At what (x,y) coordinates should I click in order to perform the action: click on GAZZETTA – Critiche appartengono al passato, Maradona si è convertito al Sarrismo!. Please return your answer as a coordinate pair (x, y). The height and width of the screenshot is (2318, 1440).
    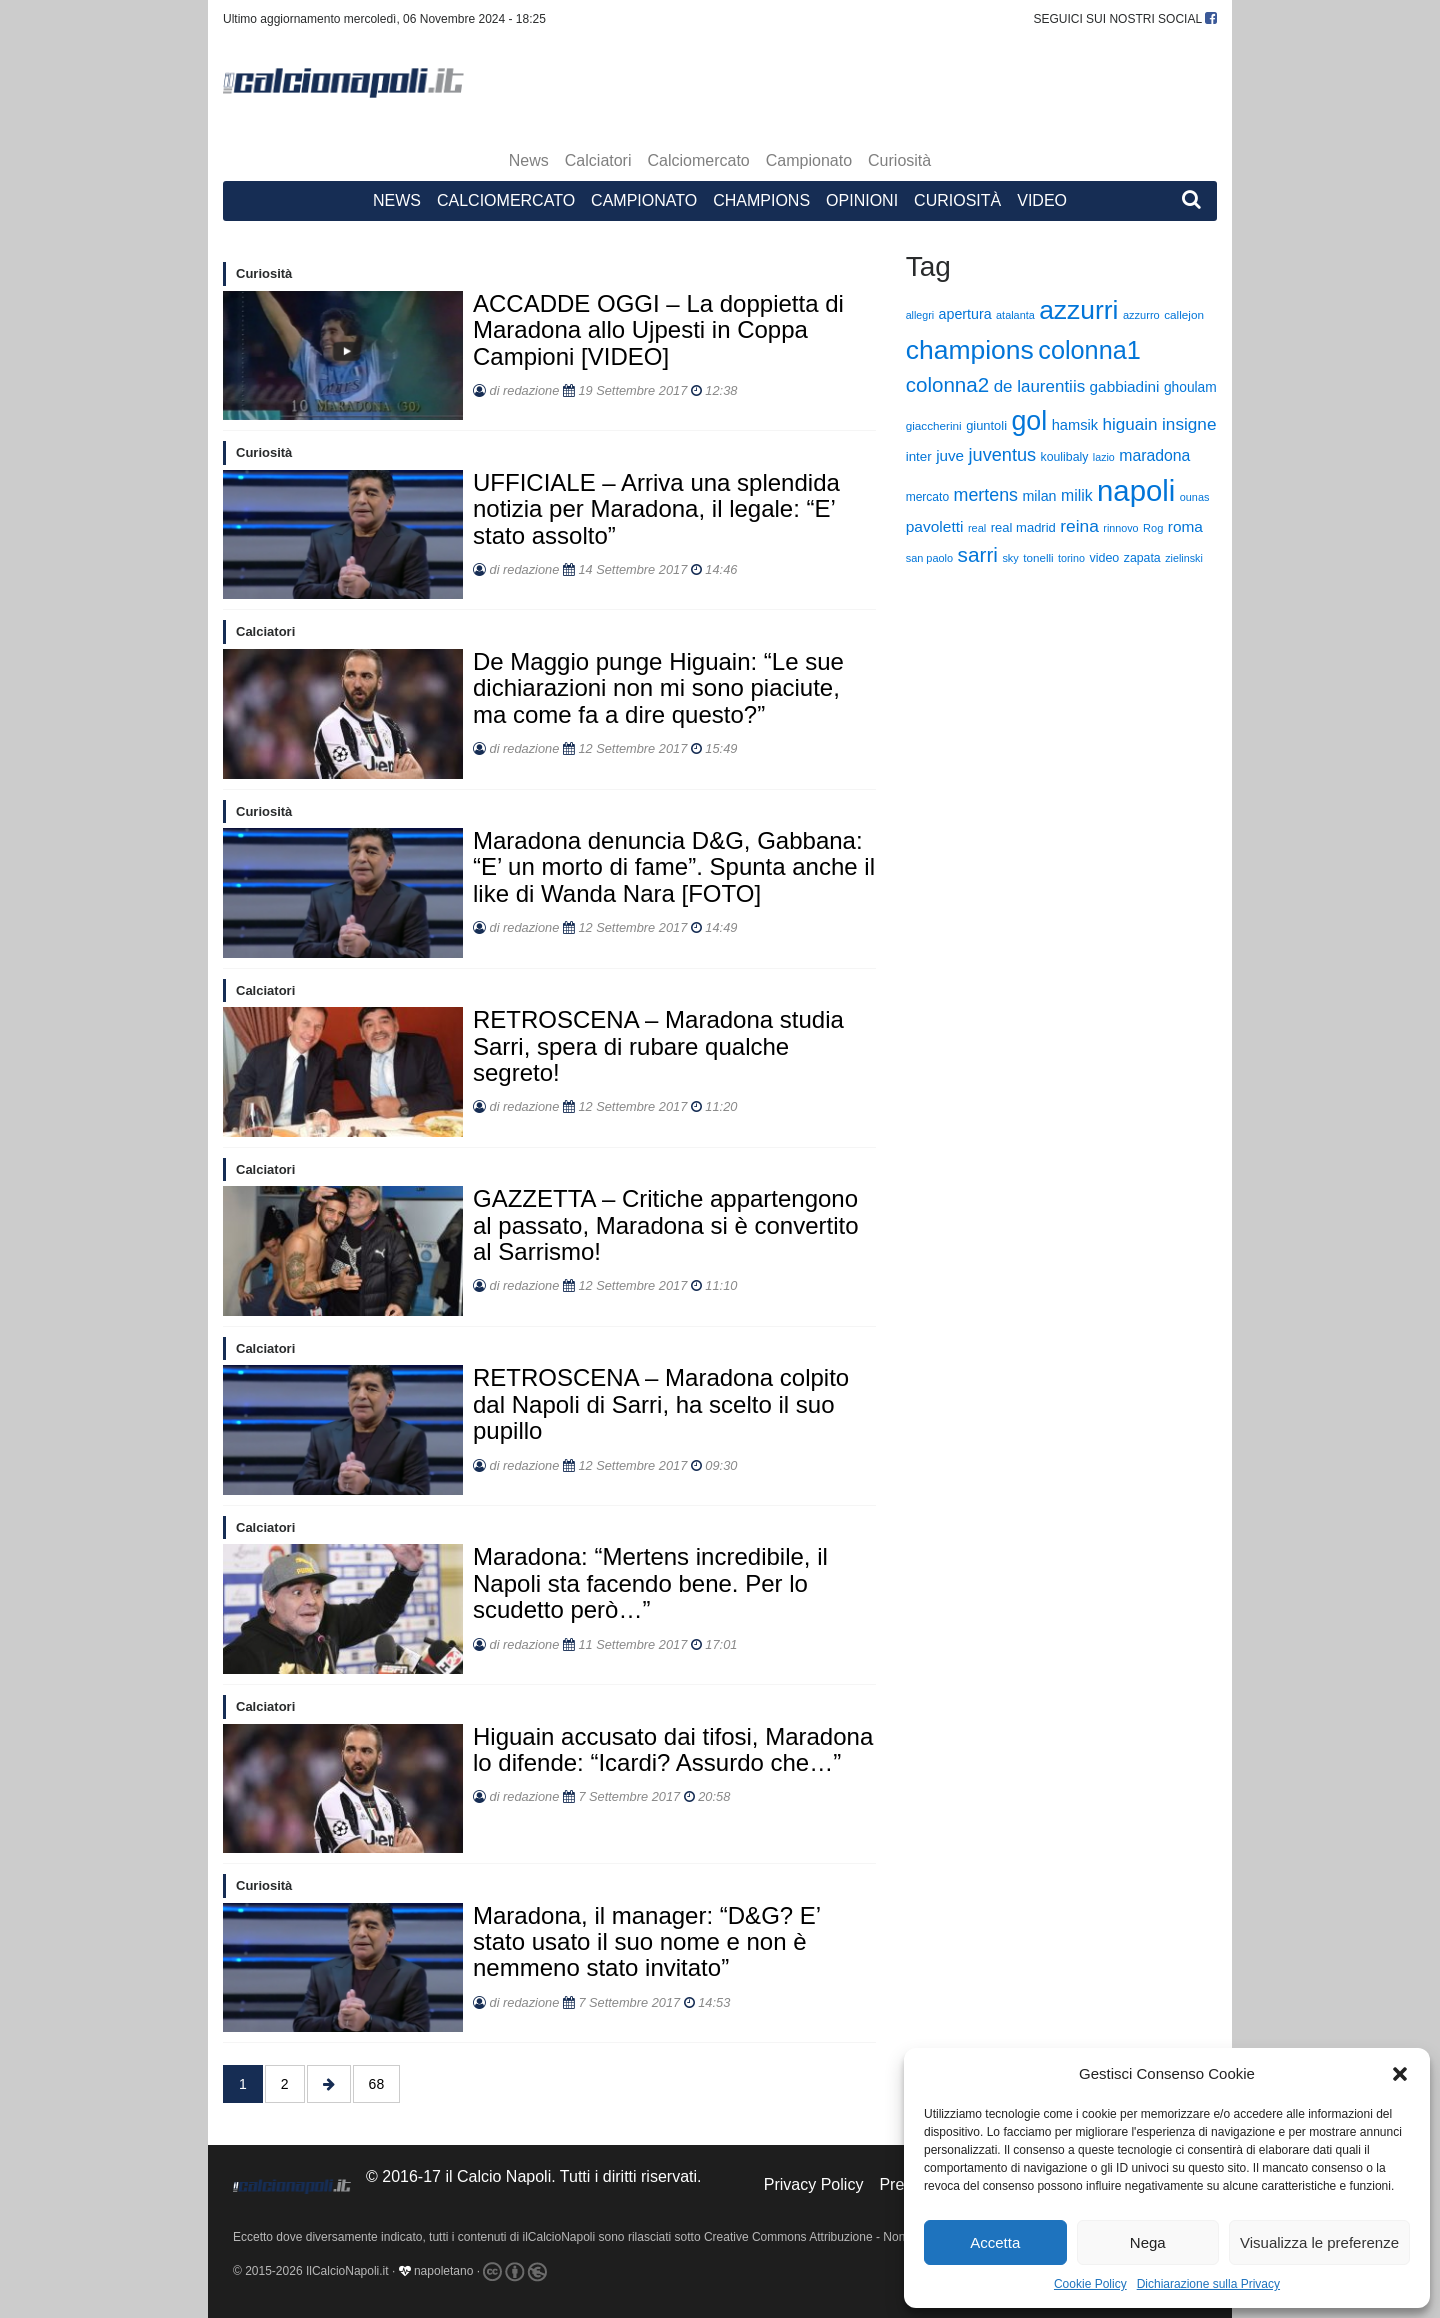
    Looking at the image, I should click on (666, 1225).